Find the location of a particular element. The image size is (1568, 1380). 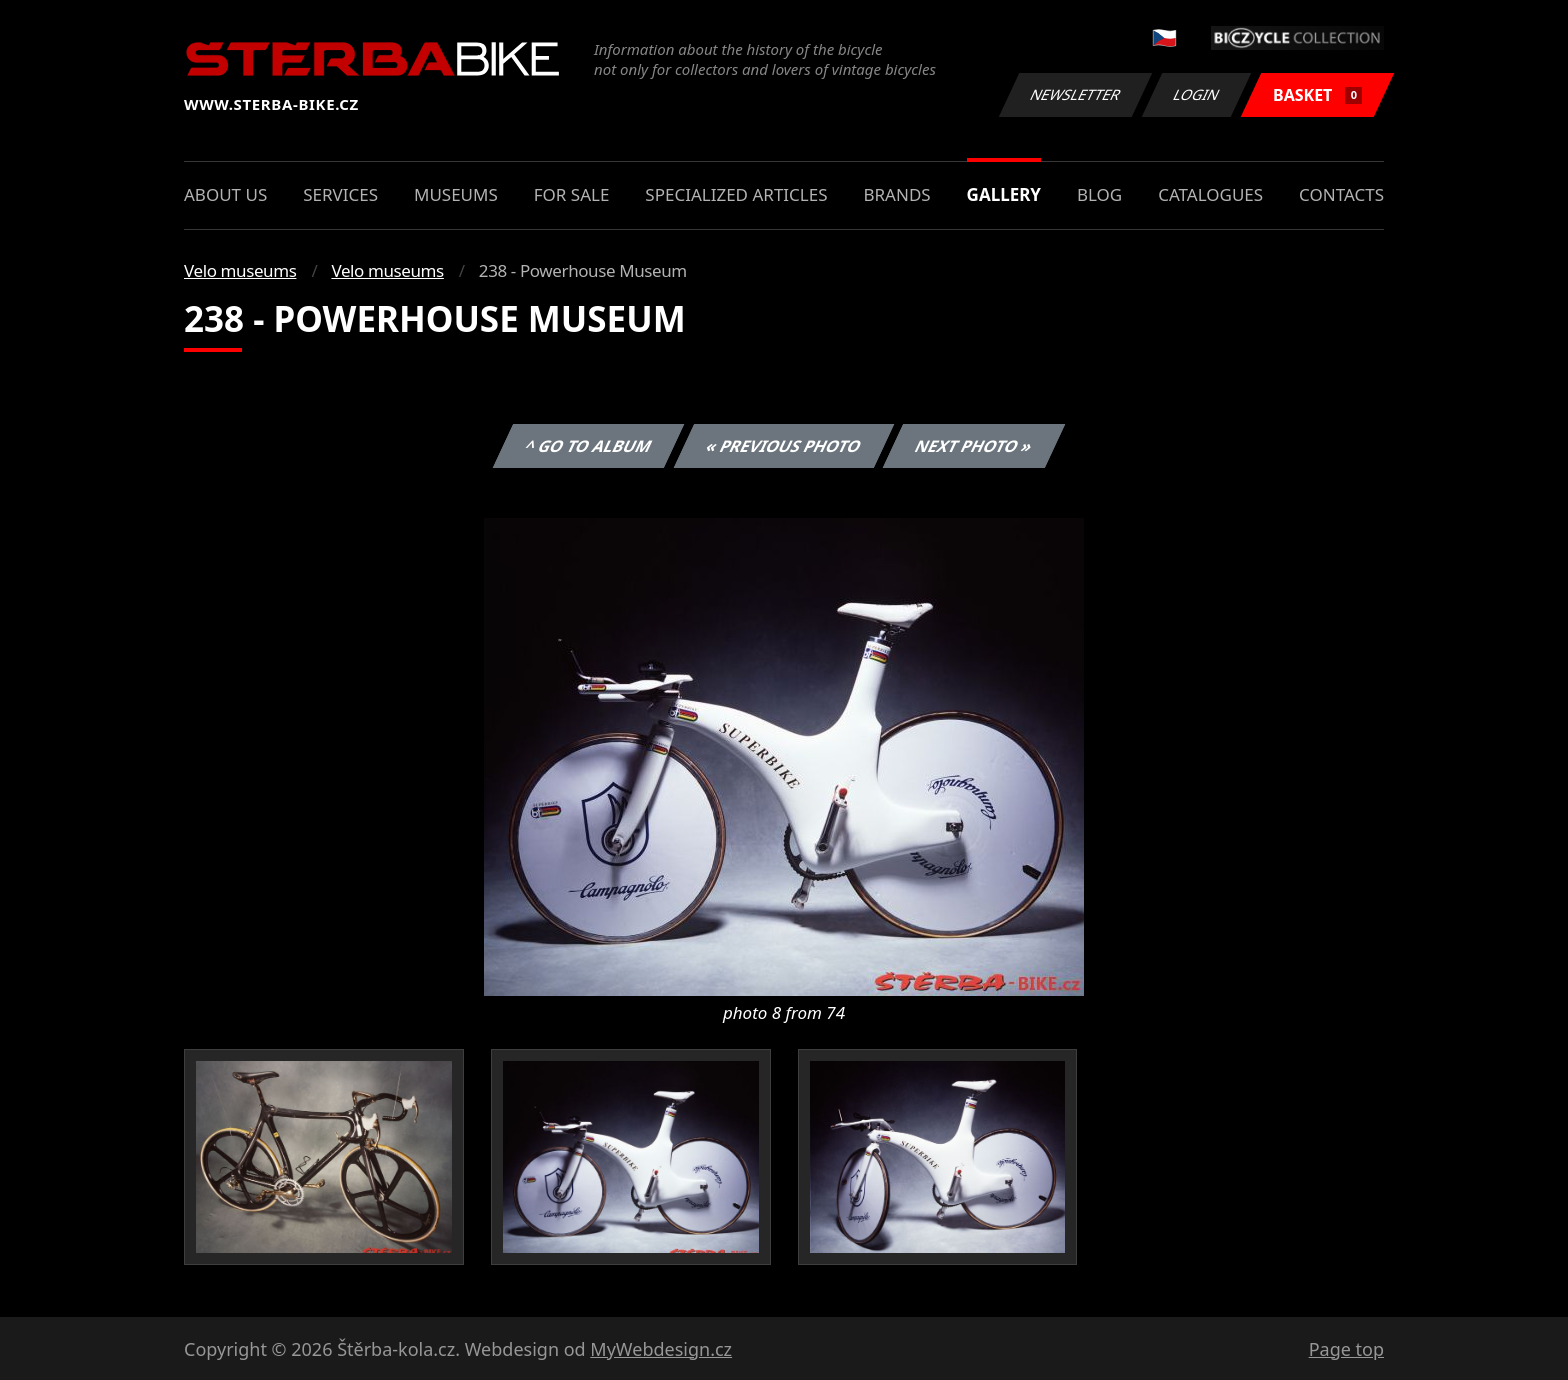

Newsletter is located at coordinates (1075, 94).